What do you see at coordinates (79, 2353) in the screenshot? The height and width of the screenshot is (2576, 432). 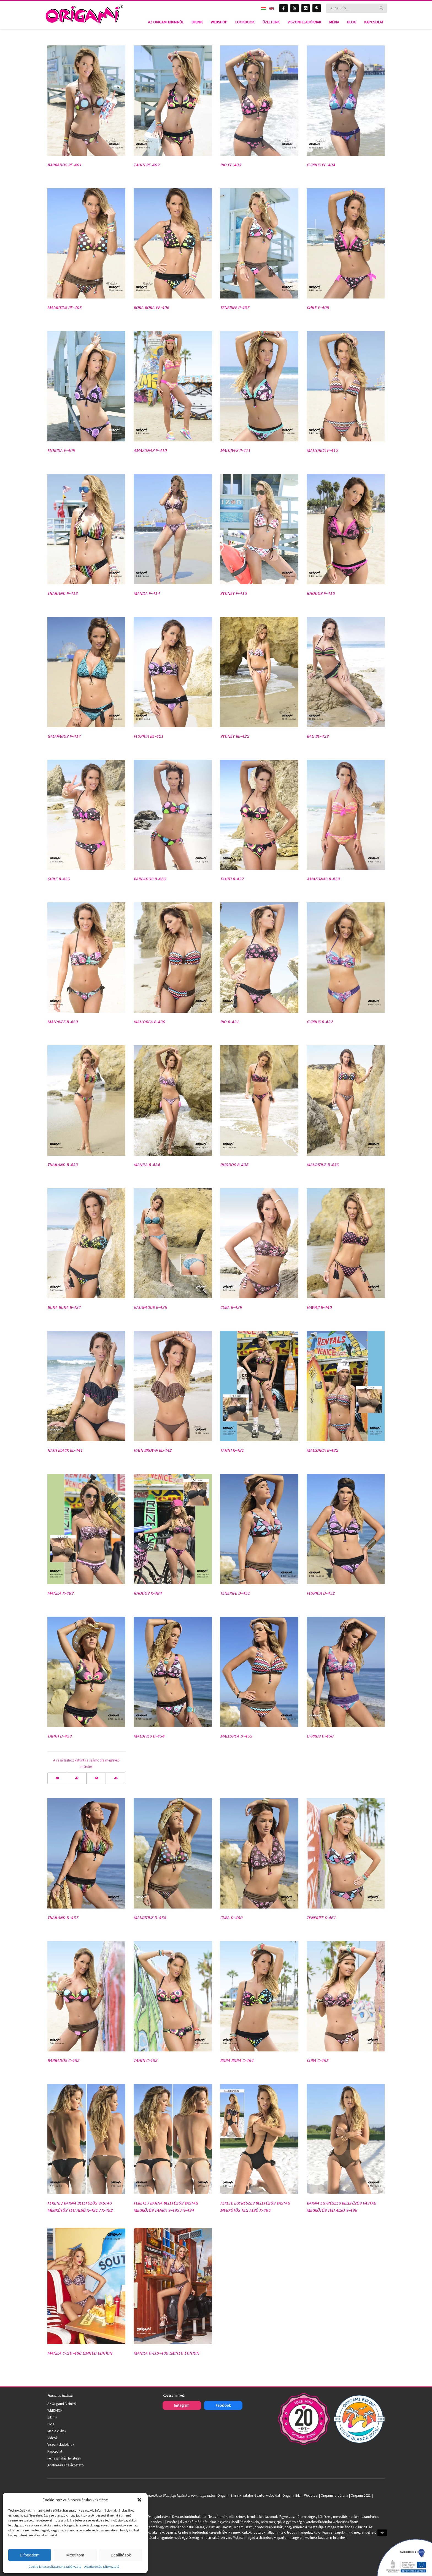 I see `MANILA C-LTD-466 Limited Edition` at bounding box center [79, 2353].